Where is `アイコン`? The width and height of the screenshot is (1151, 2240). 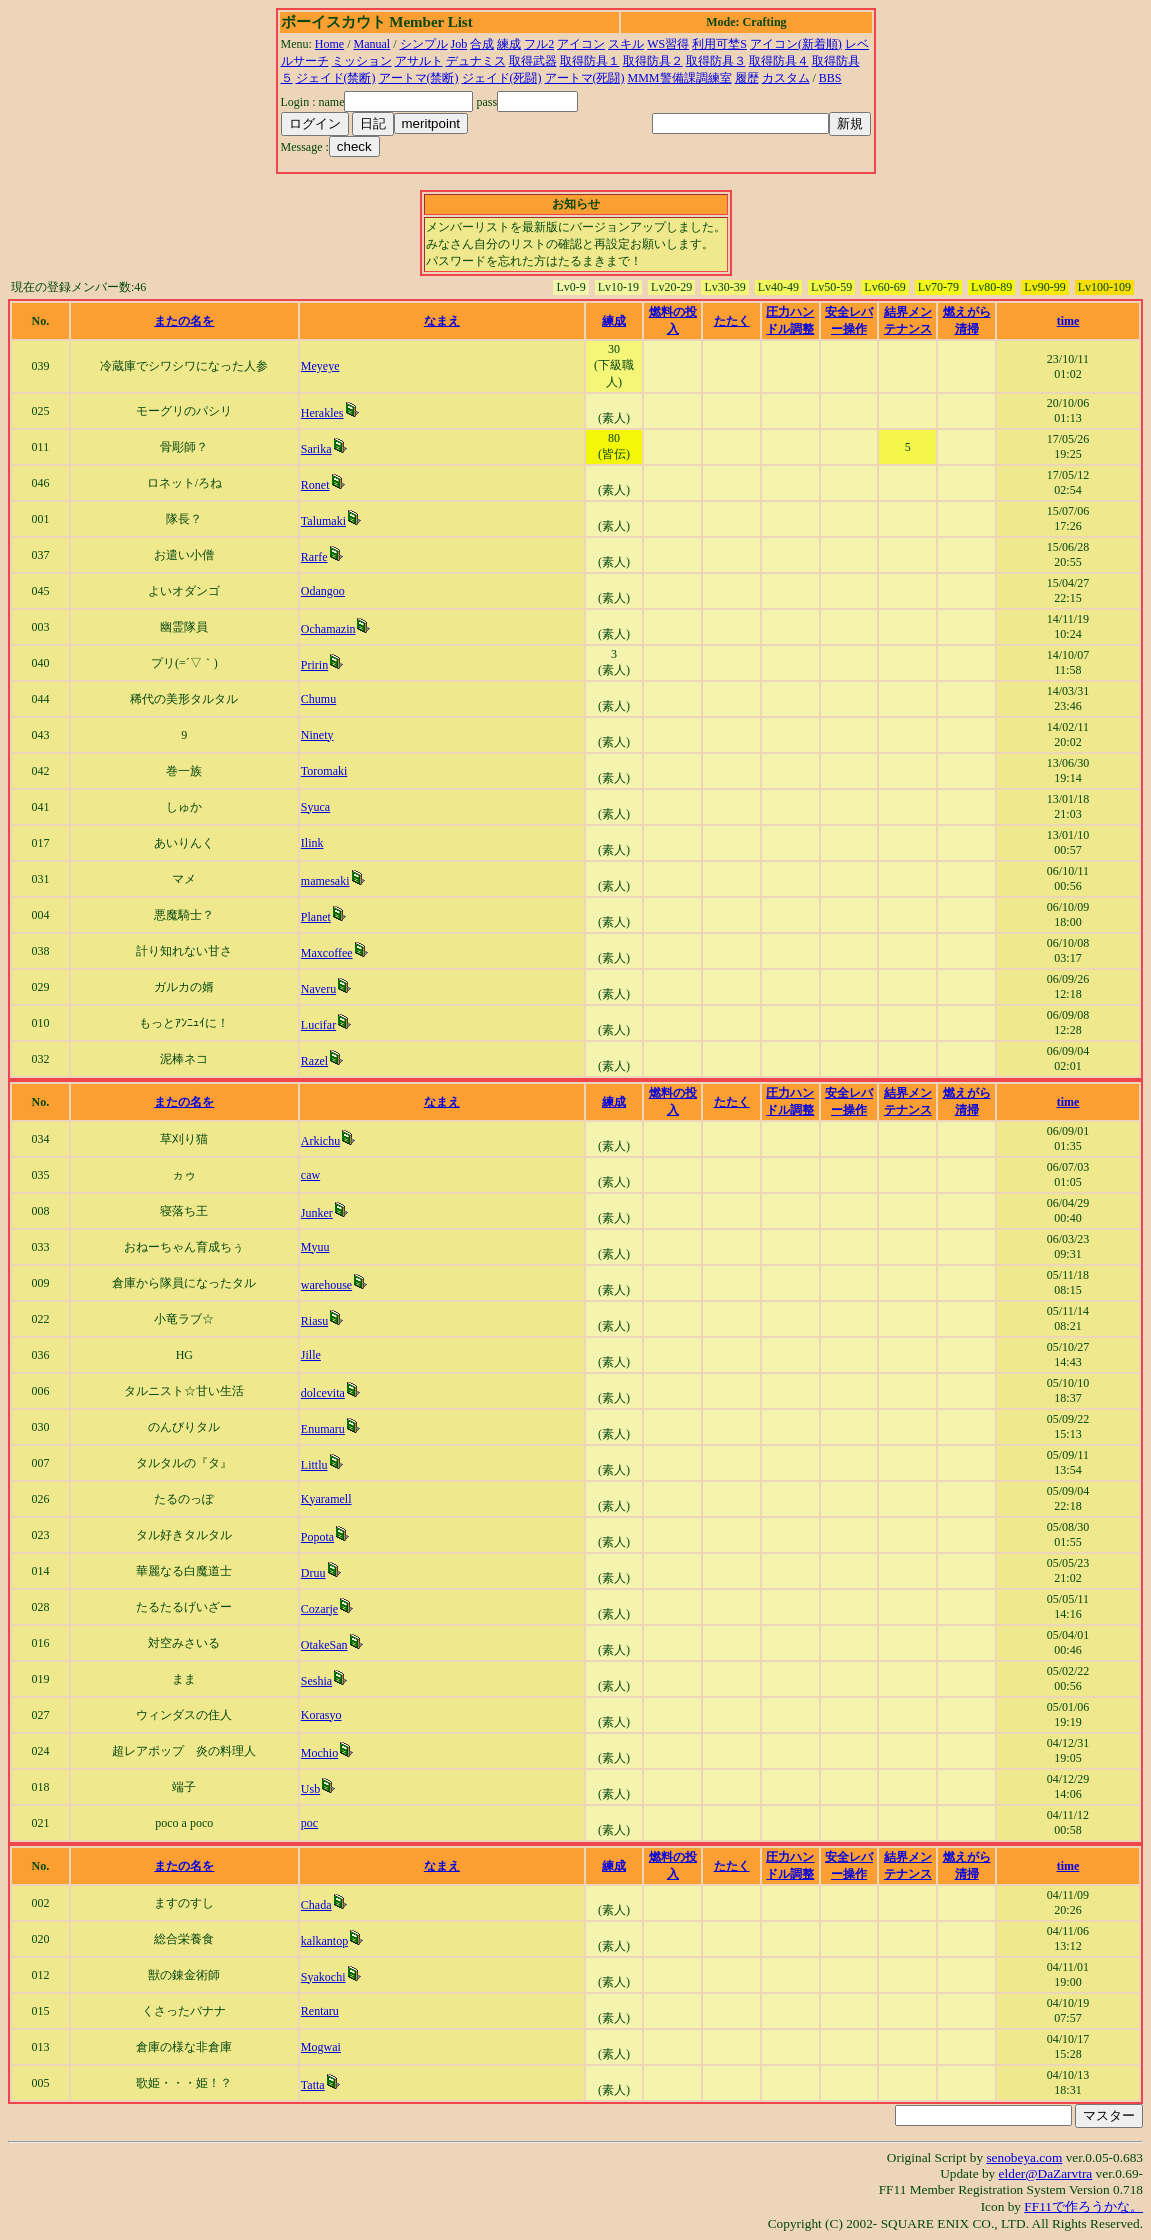
アイコン is located at coordinates (581, 44).